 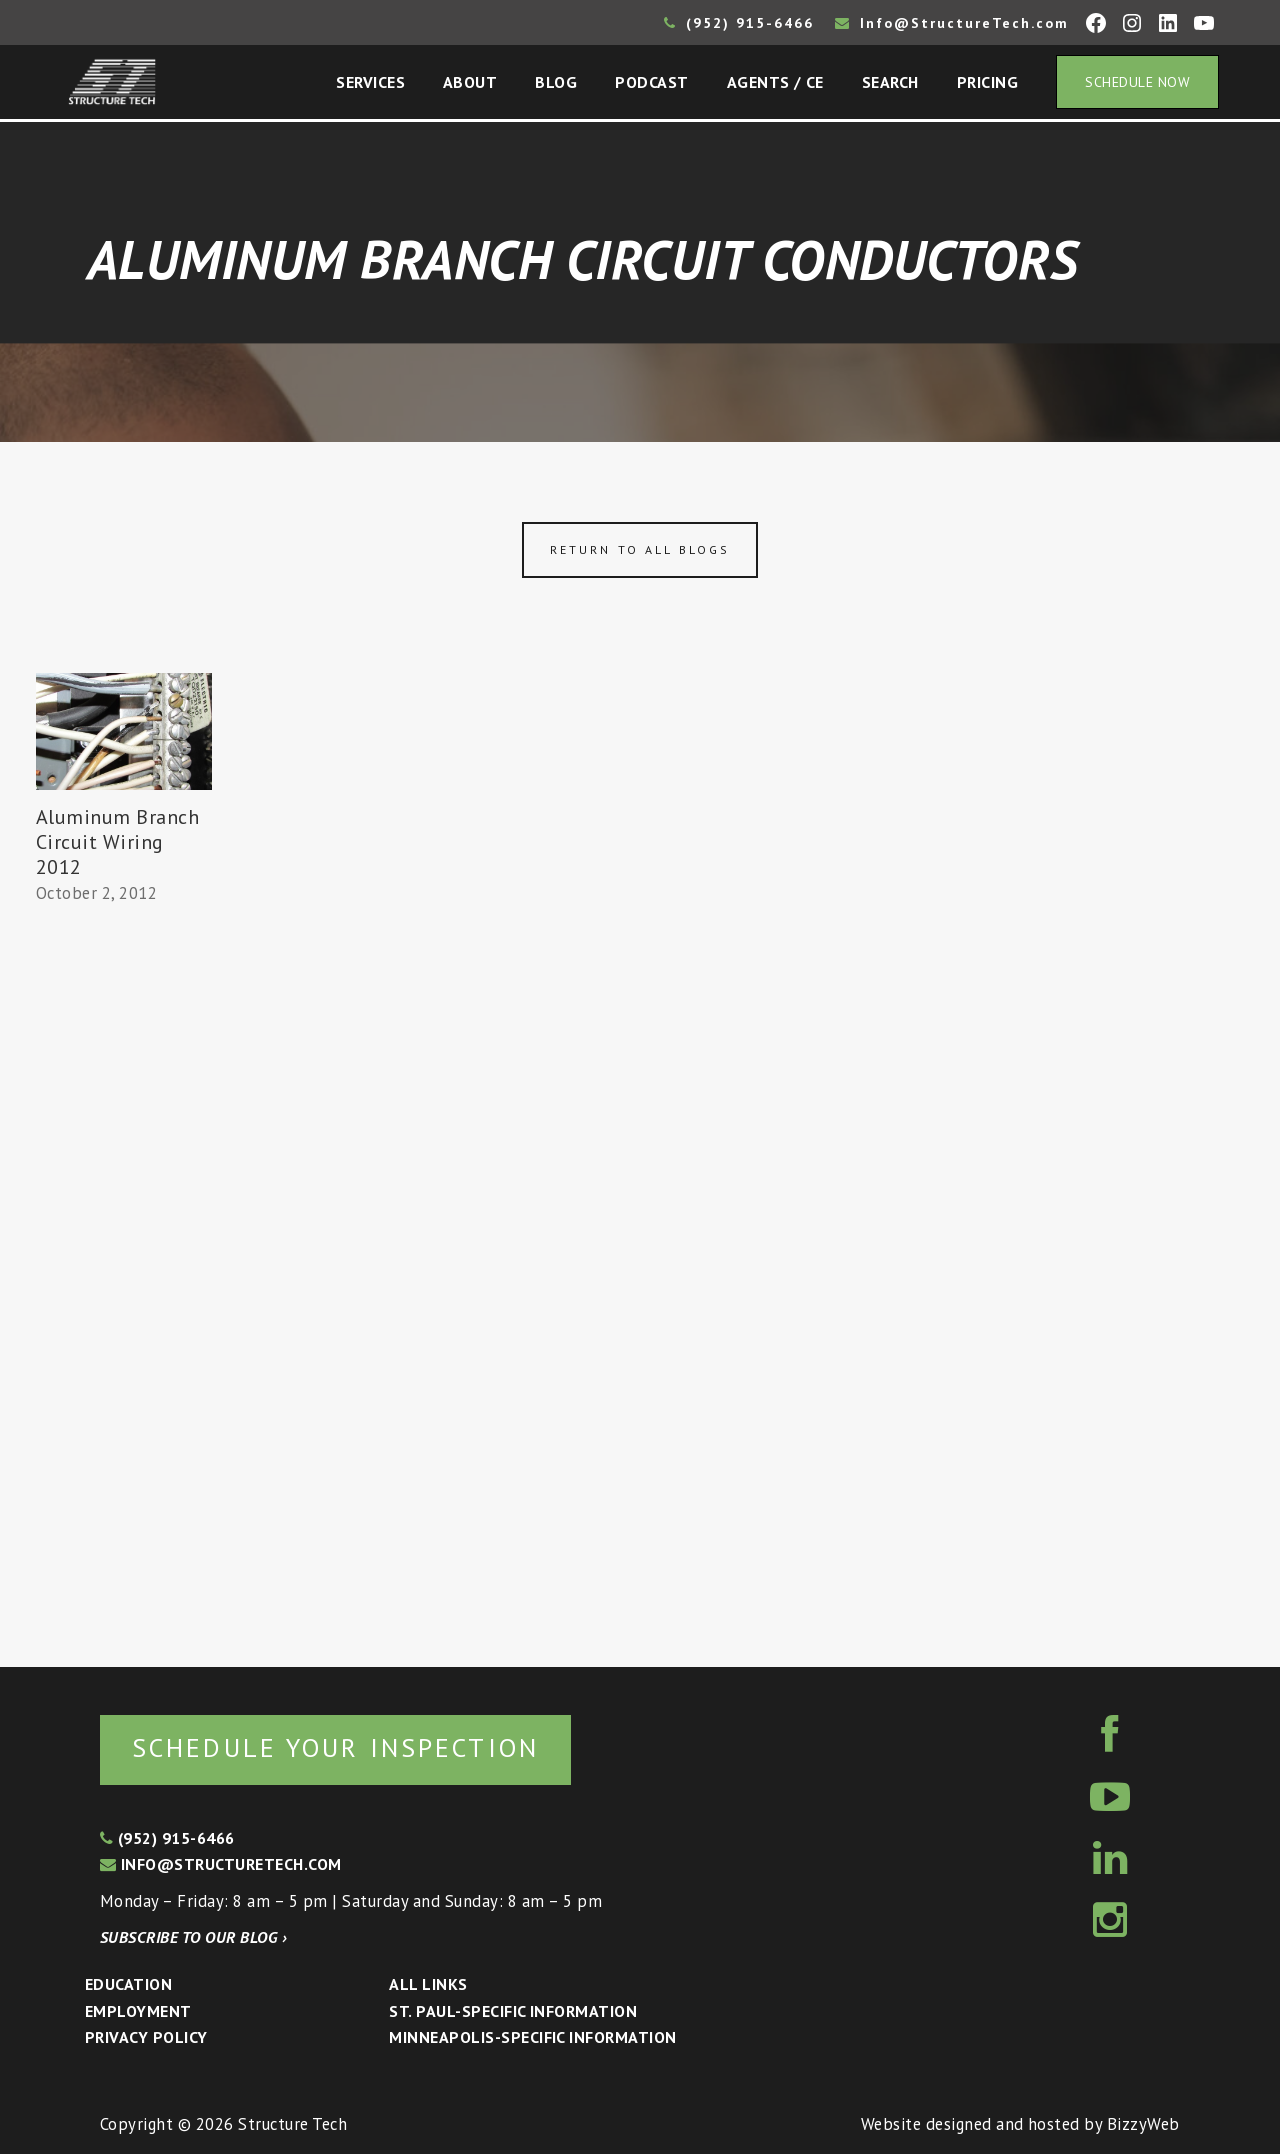 I want to click on Education, so click(x=128, y=1984).